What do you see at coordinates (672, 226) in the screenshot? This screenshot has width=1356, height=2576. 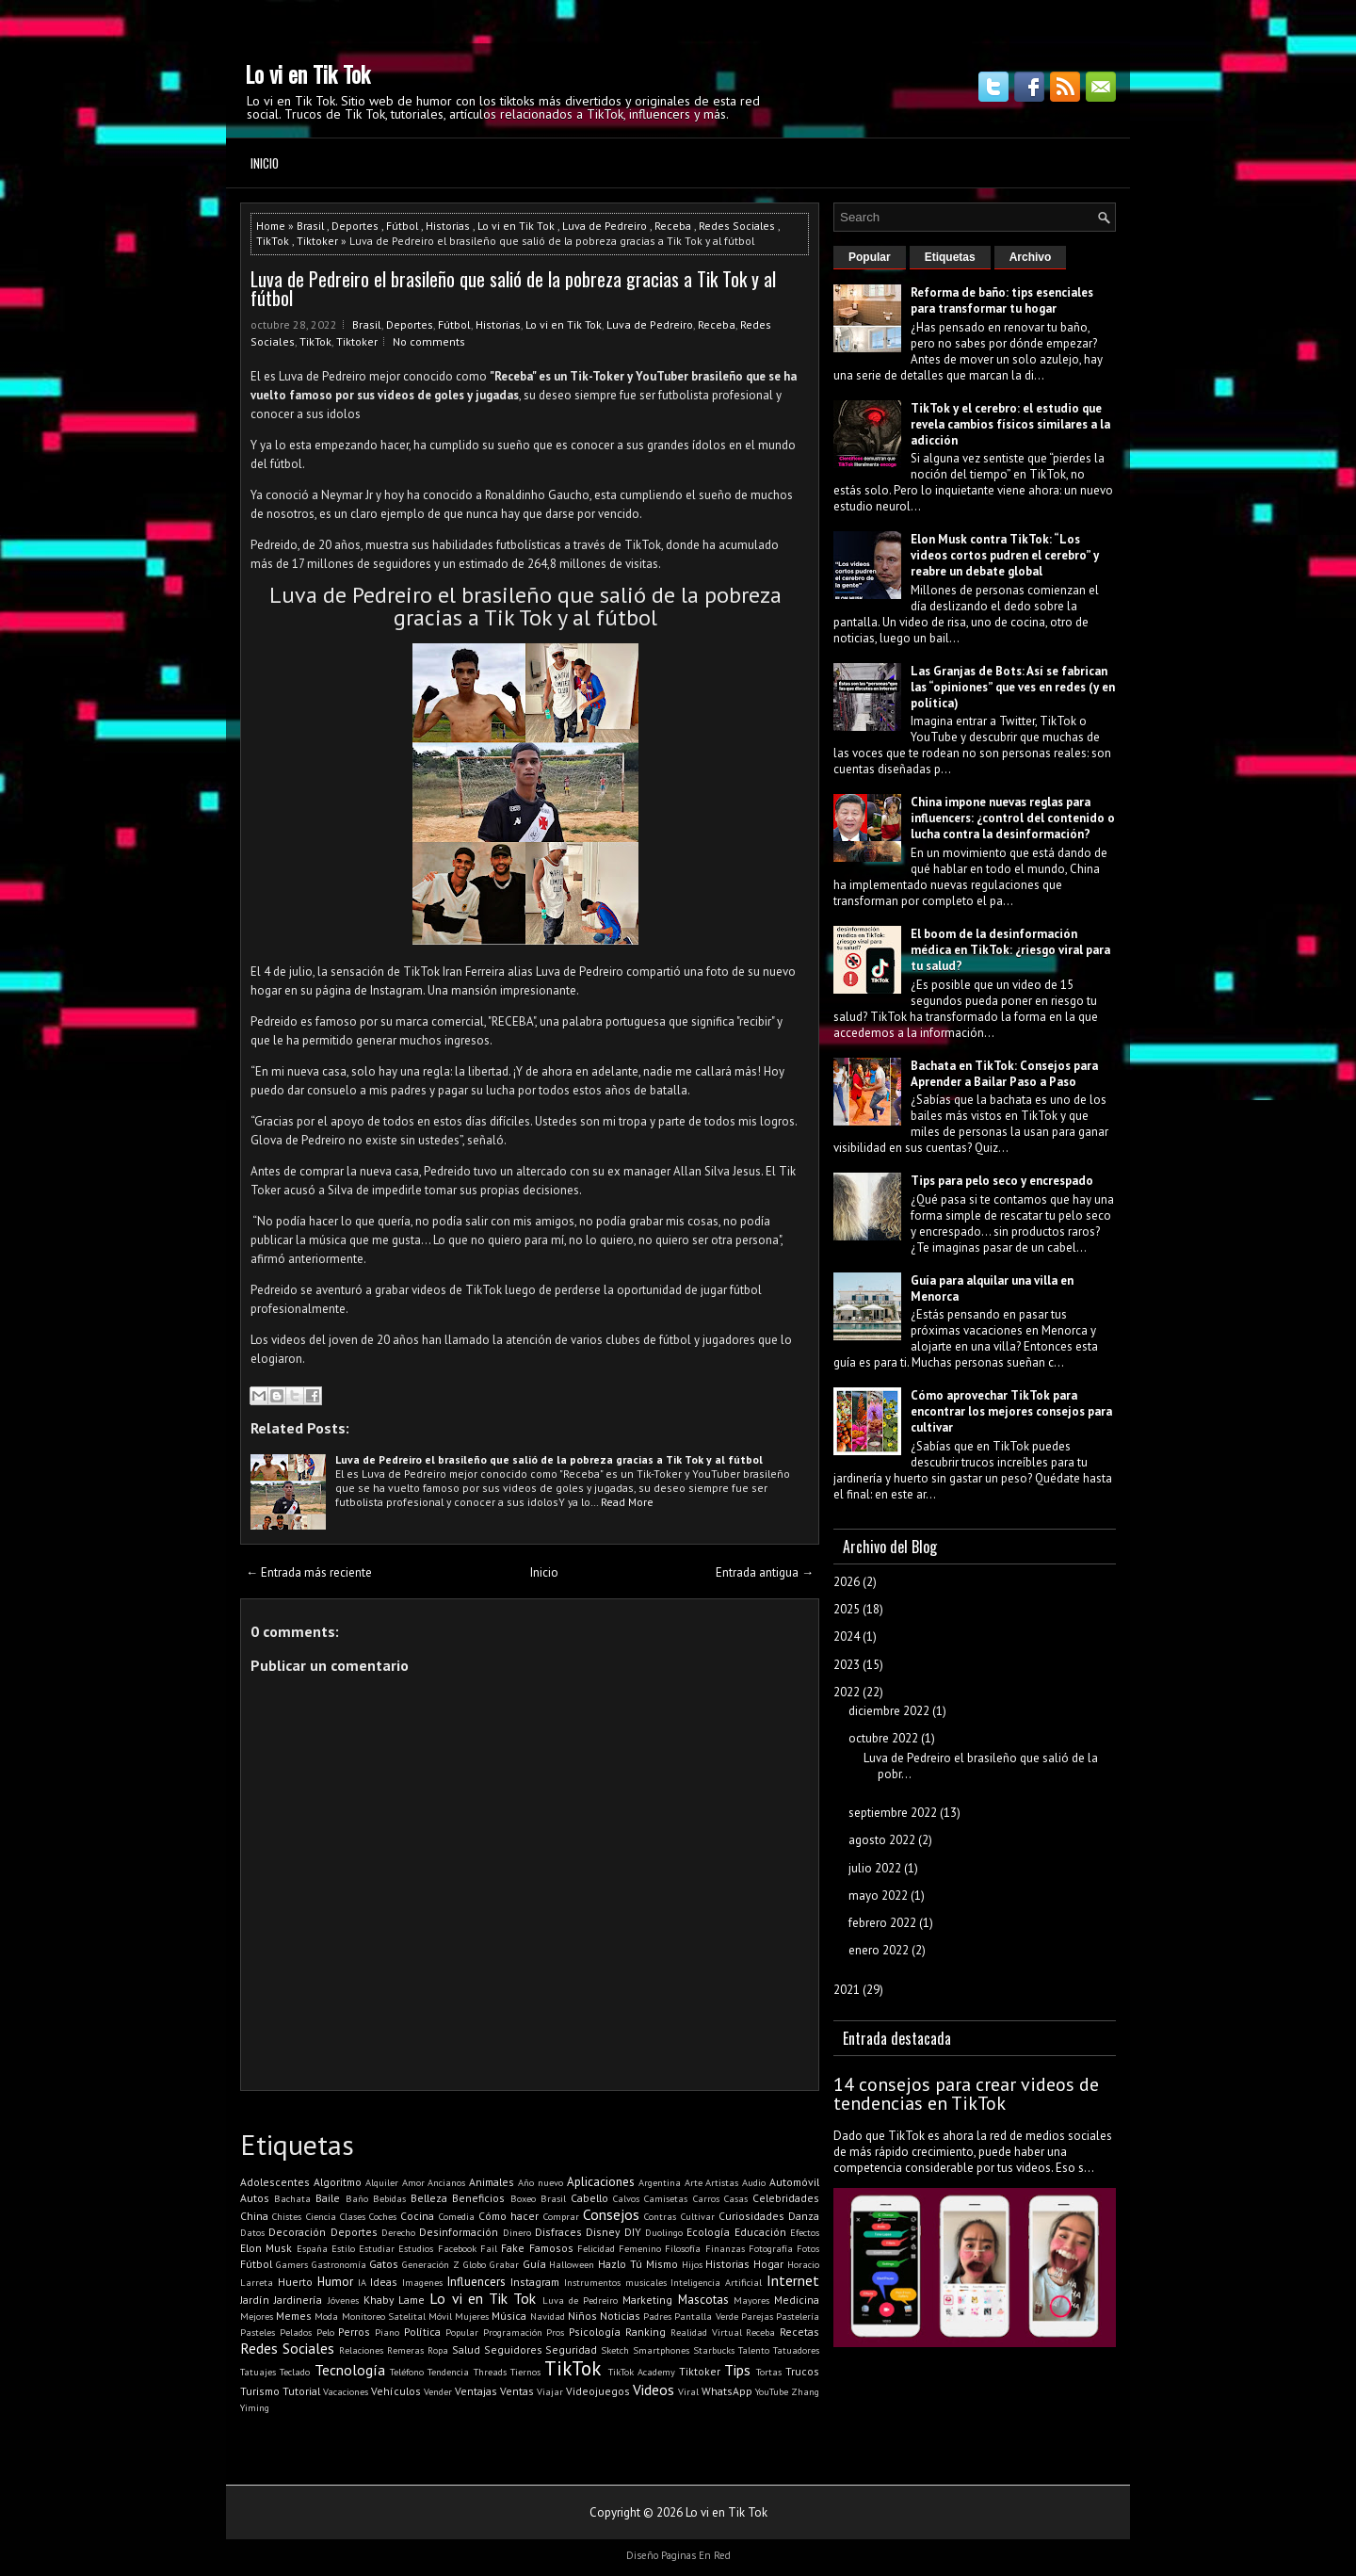 I see `Receba` at bounding box center [672, 226].